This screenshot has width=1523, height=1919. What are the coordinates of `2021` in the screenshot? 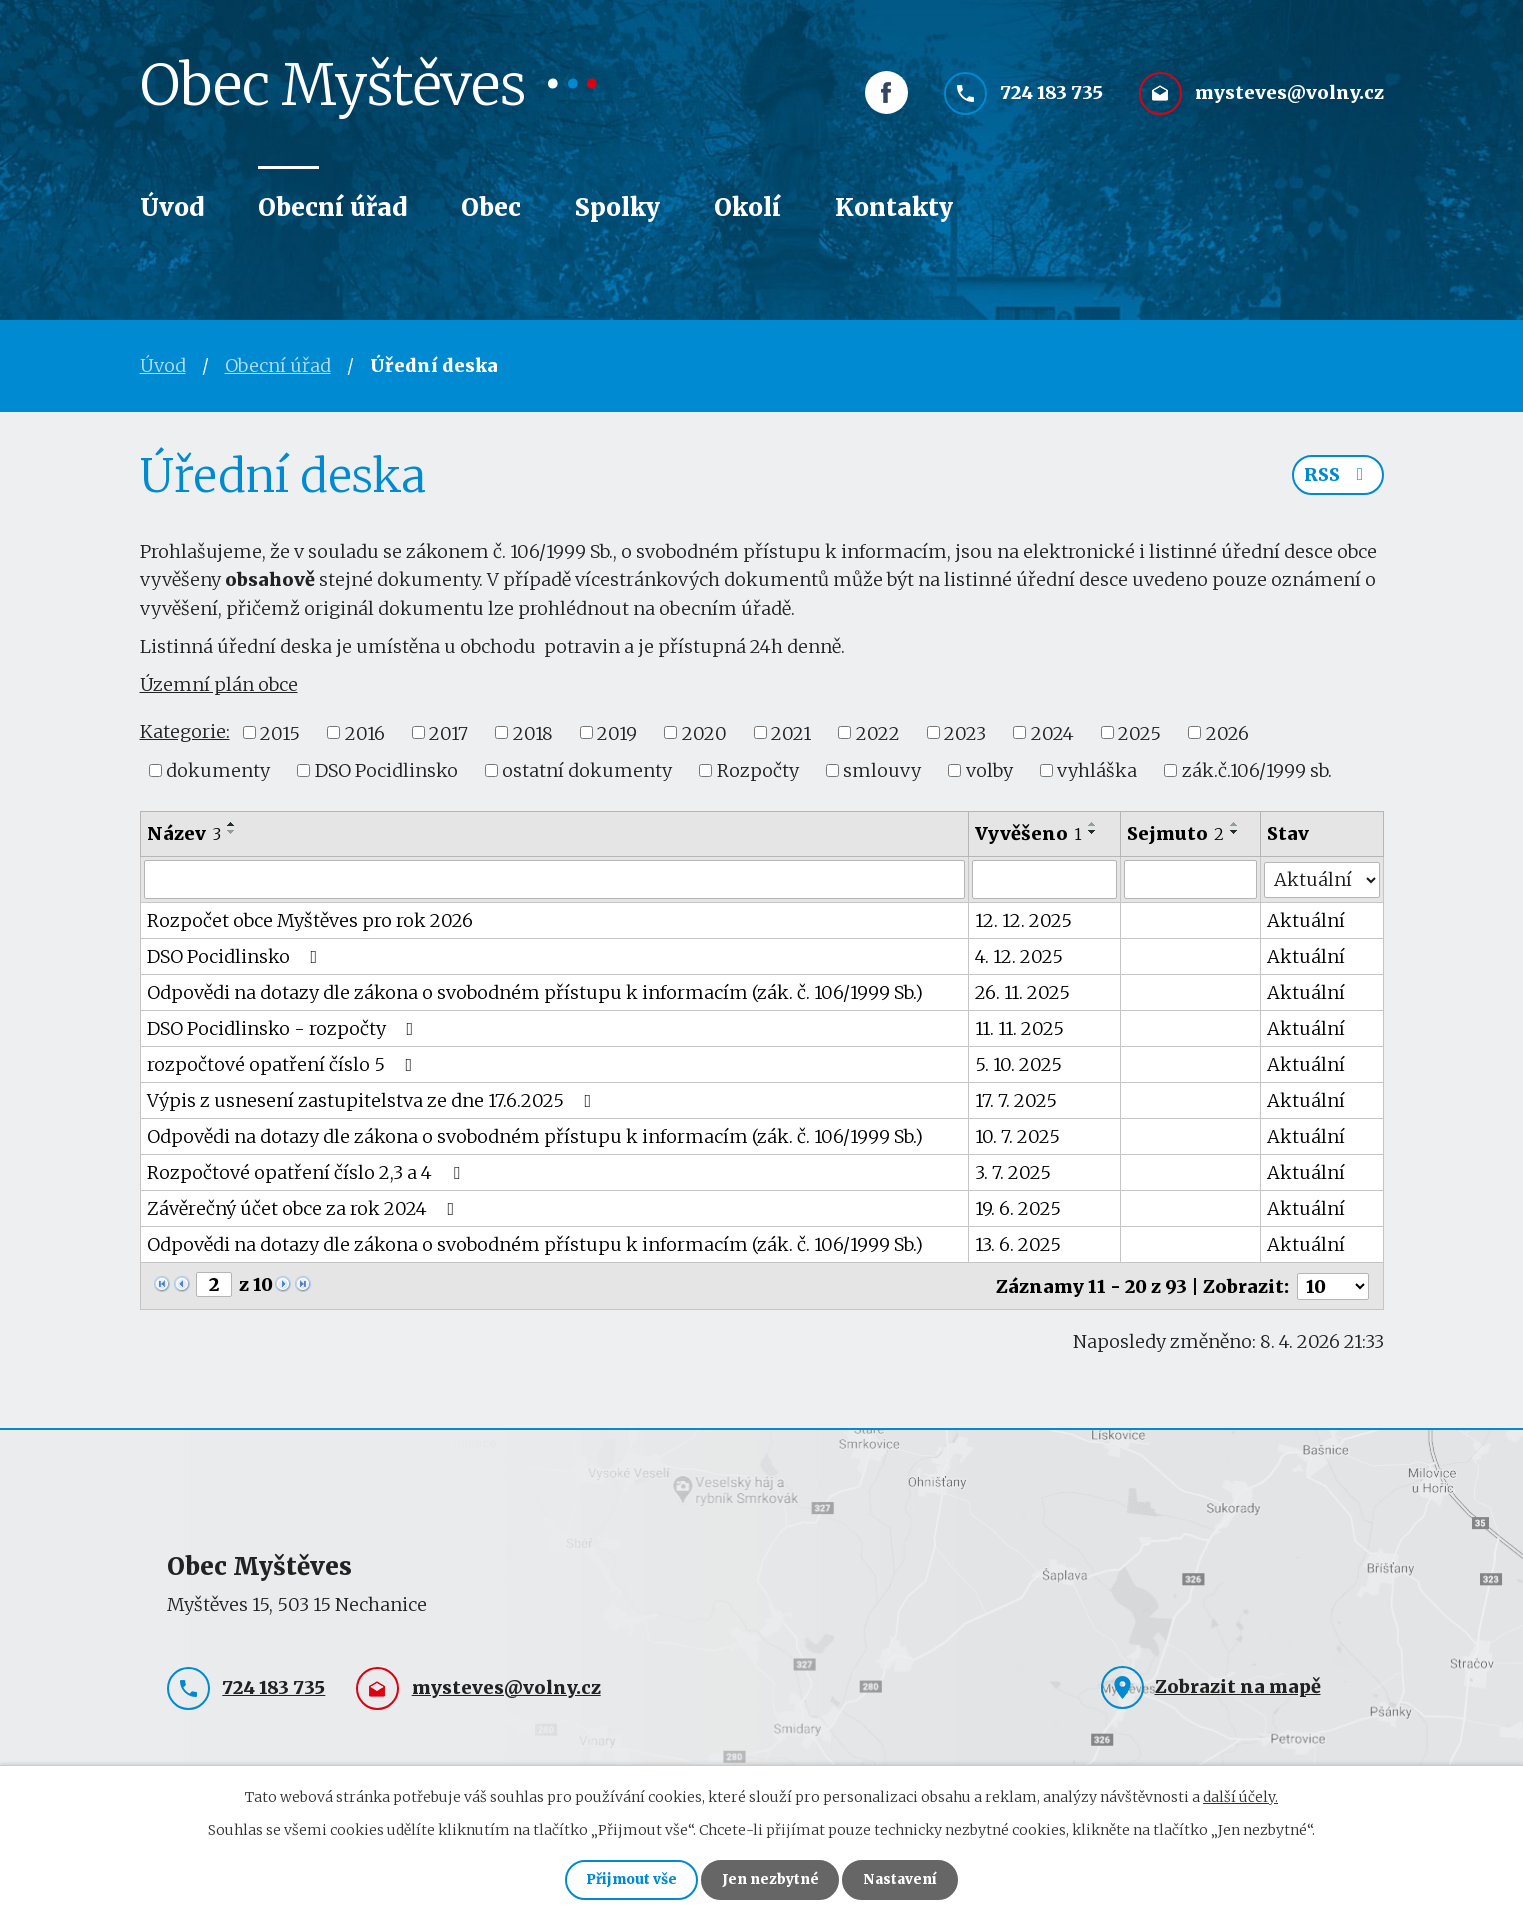 It's located at (791, 732).